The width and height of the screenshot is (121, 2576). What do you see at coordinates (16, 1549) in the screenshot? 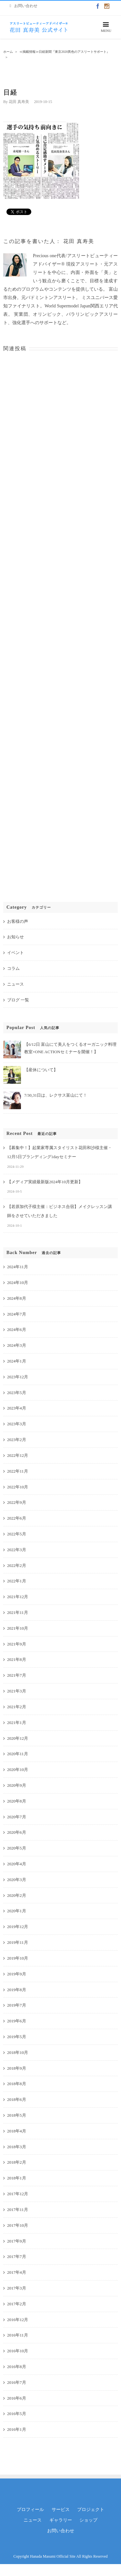
I see `2022年3月` at bounding box center [16, 1549].